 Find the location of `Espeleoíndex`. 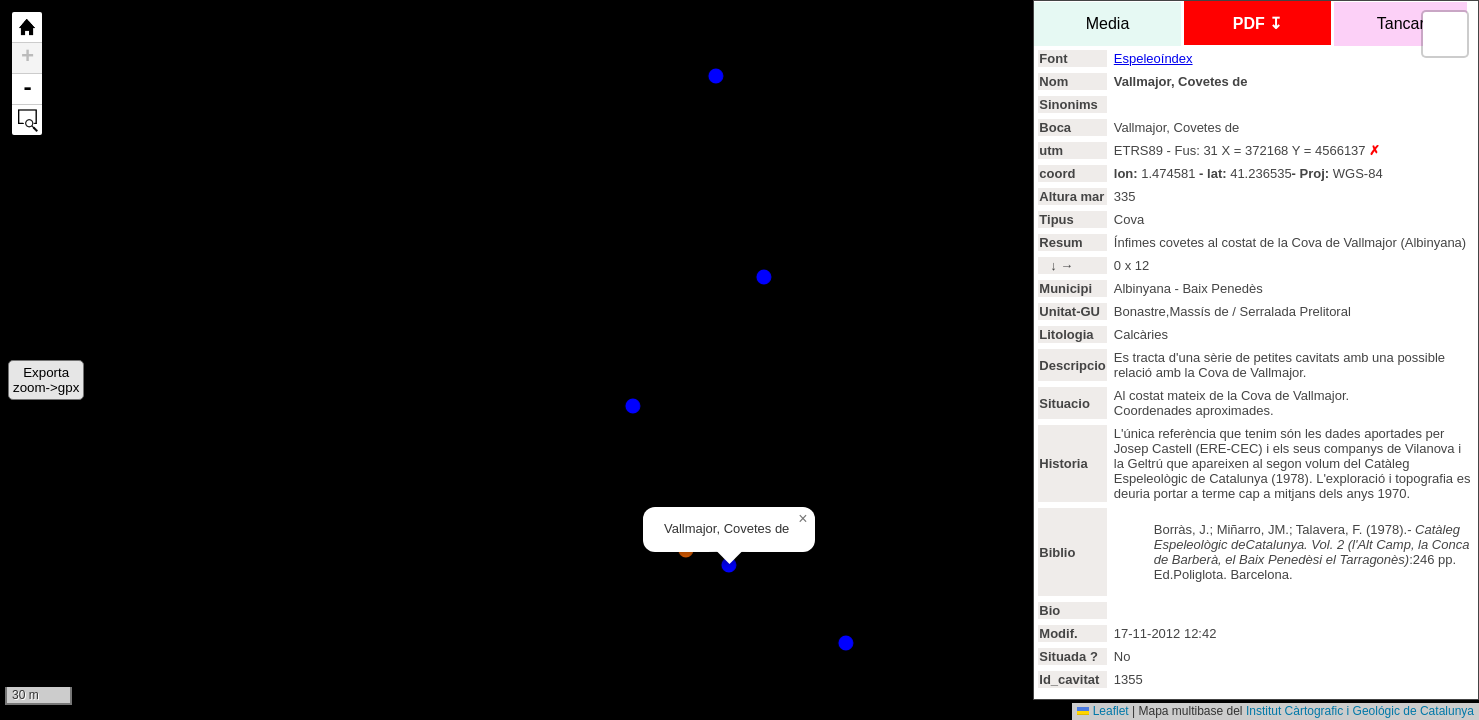

Espeleoíndex is located at coordinates (1153, 58).